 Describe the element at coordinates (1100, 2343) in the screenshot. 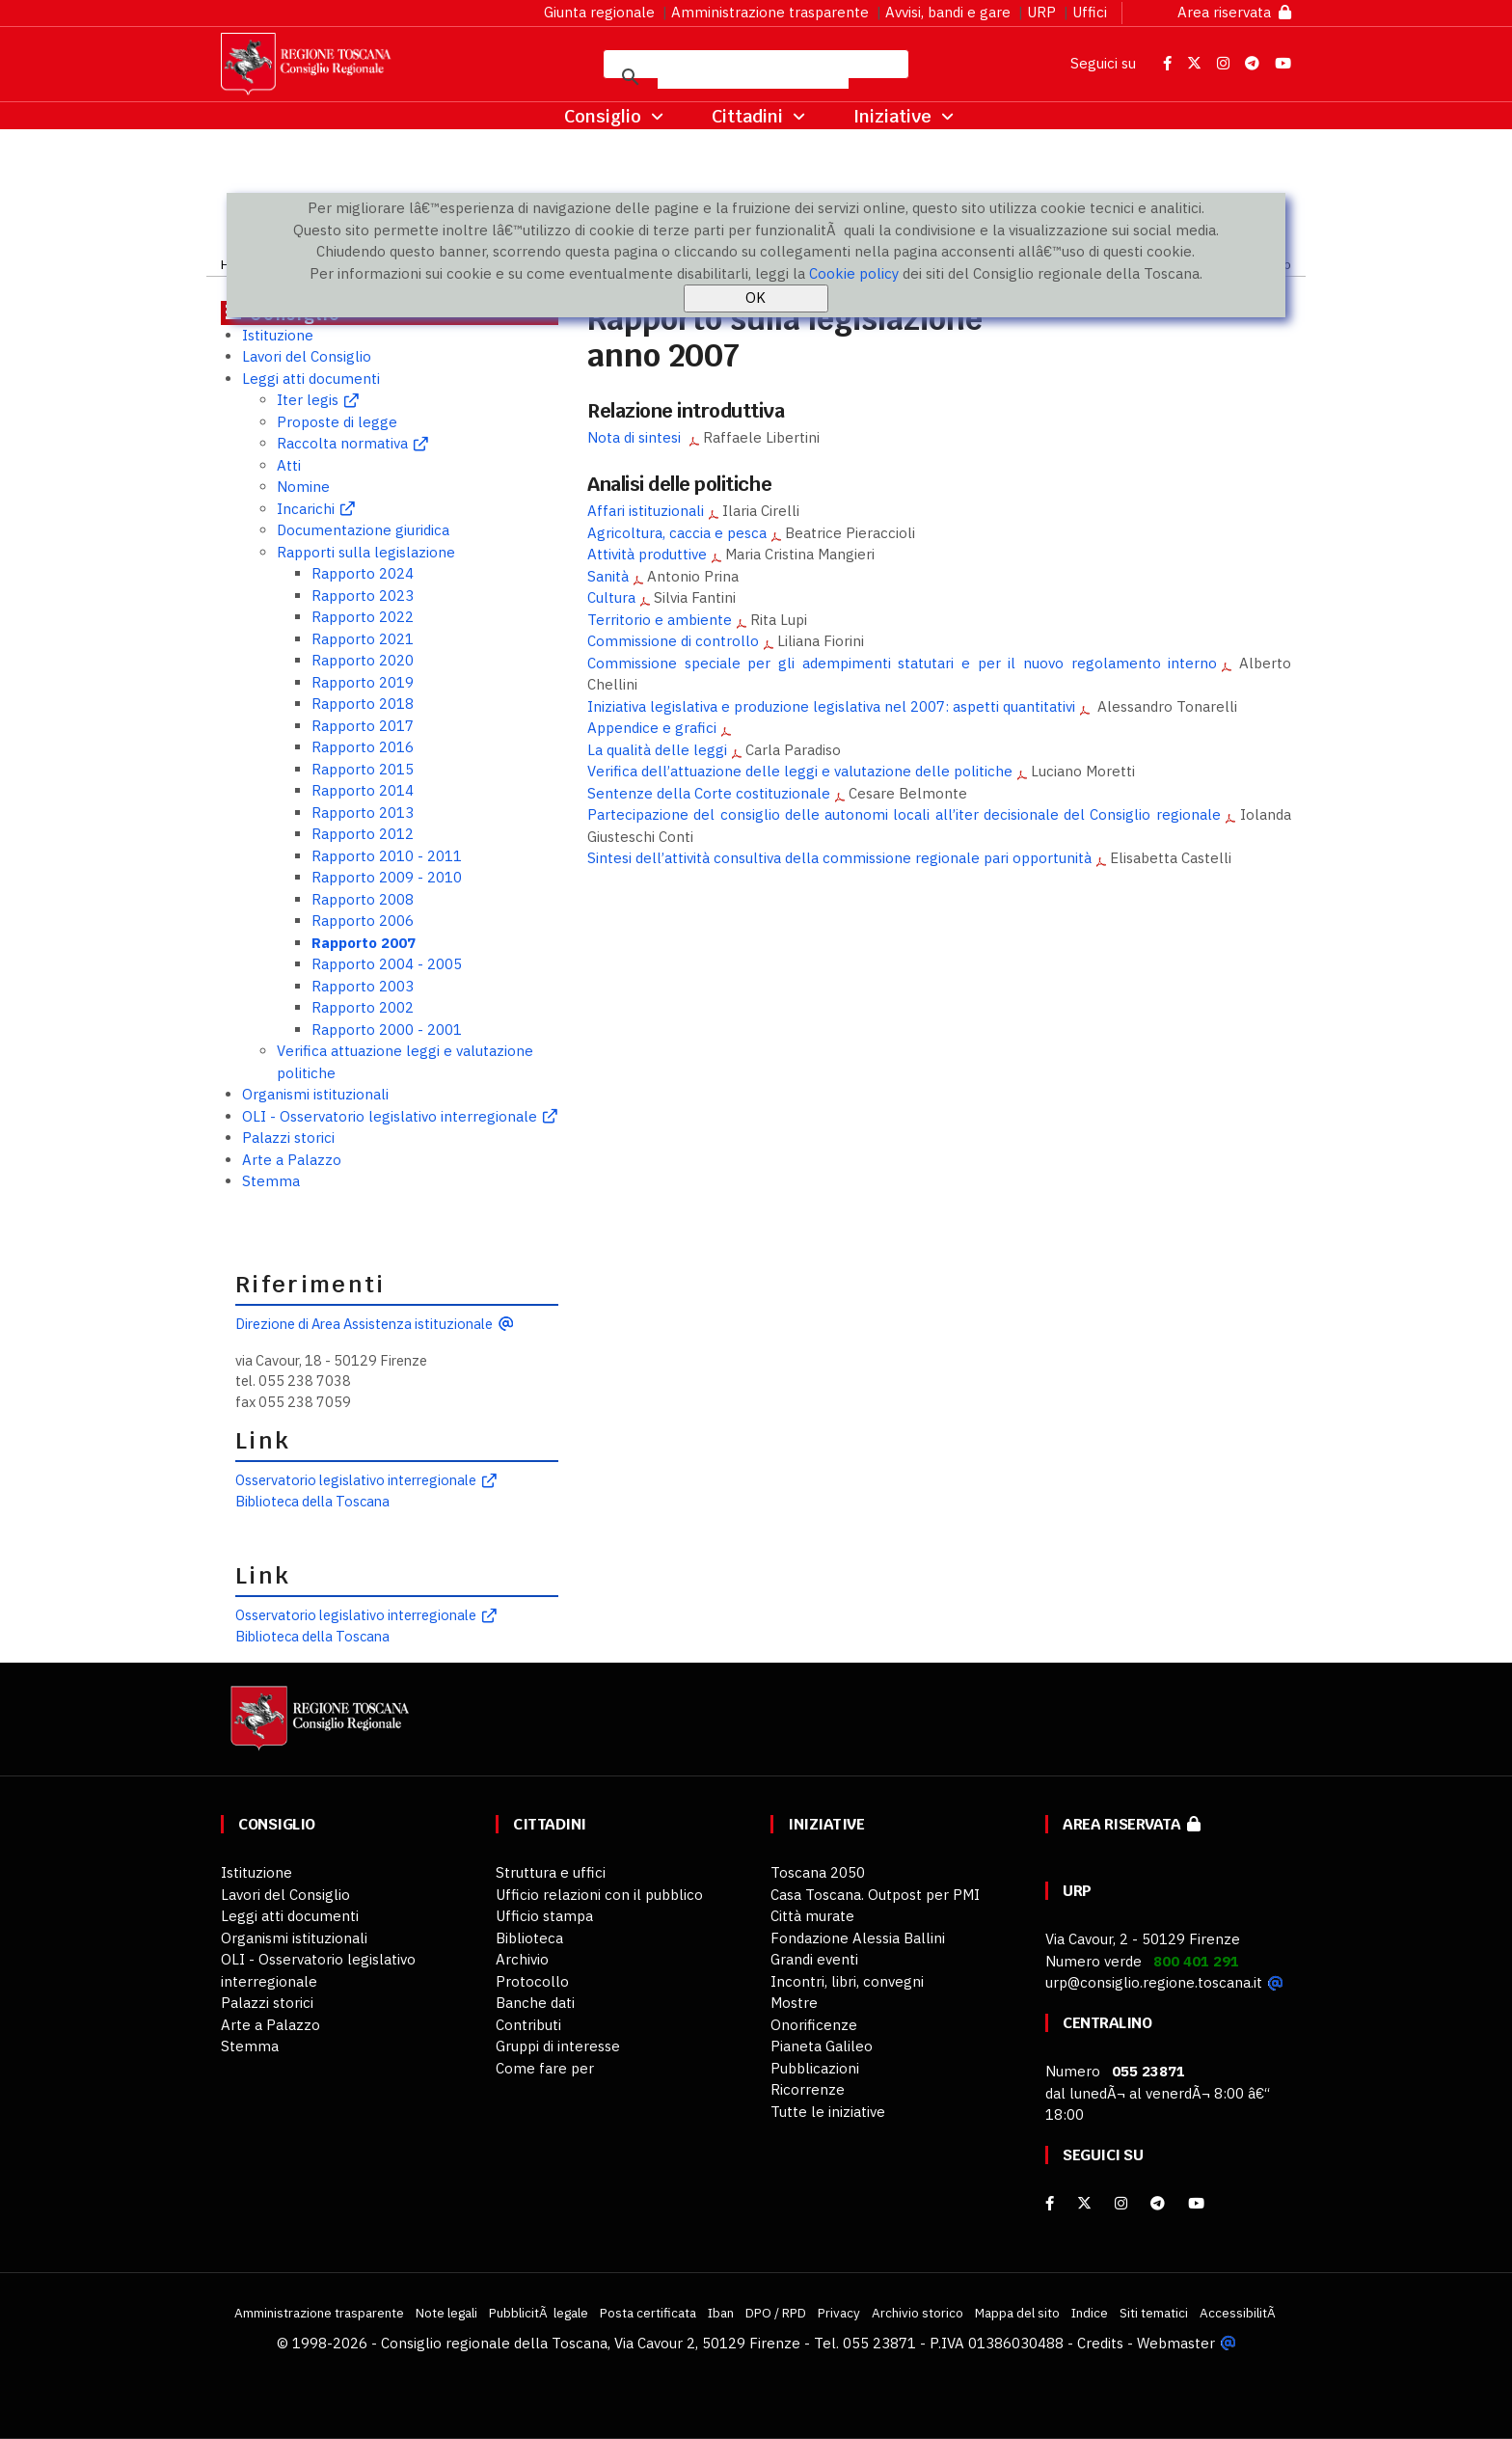

I see `Credits` at that location.